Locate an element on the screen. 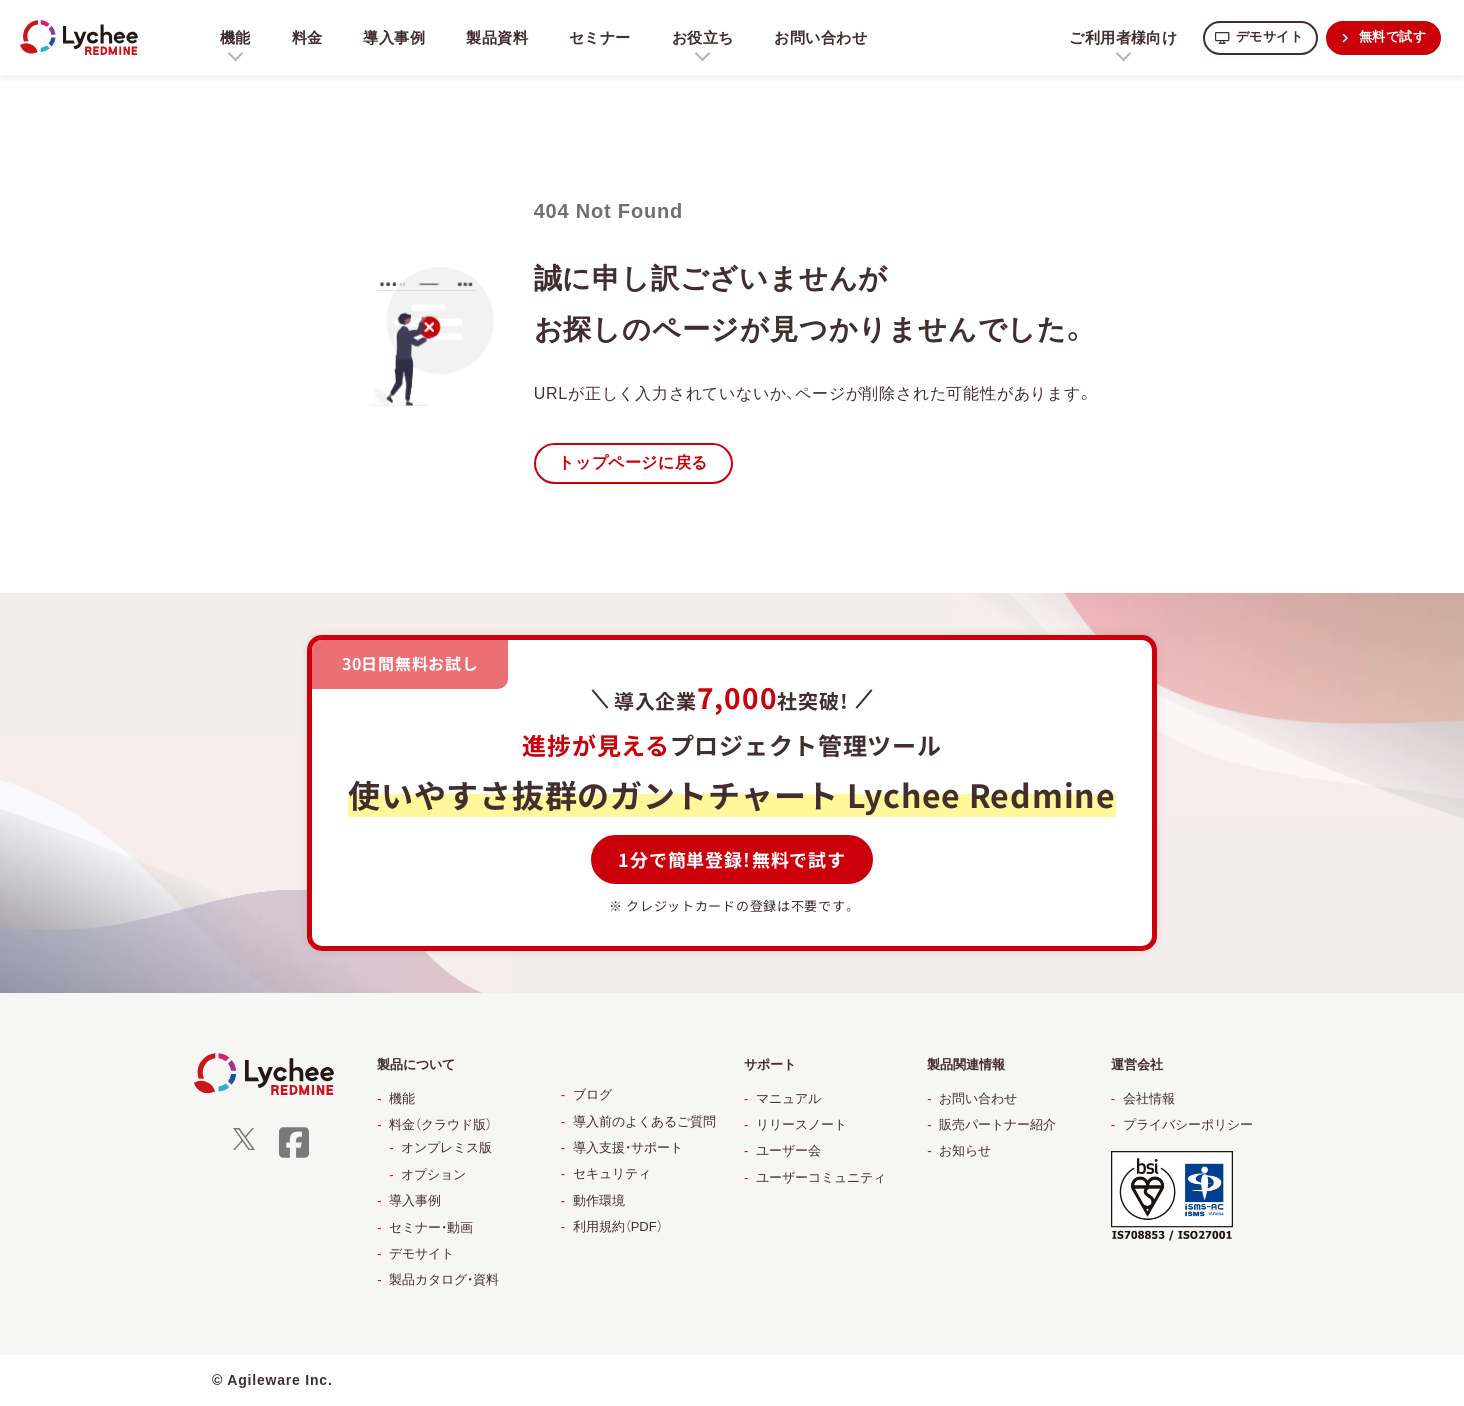 Image resolution: width=1464 pixels, height=1406 pixels. オンプレミス版 is located at coordinates (446, 1148).